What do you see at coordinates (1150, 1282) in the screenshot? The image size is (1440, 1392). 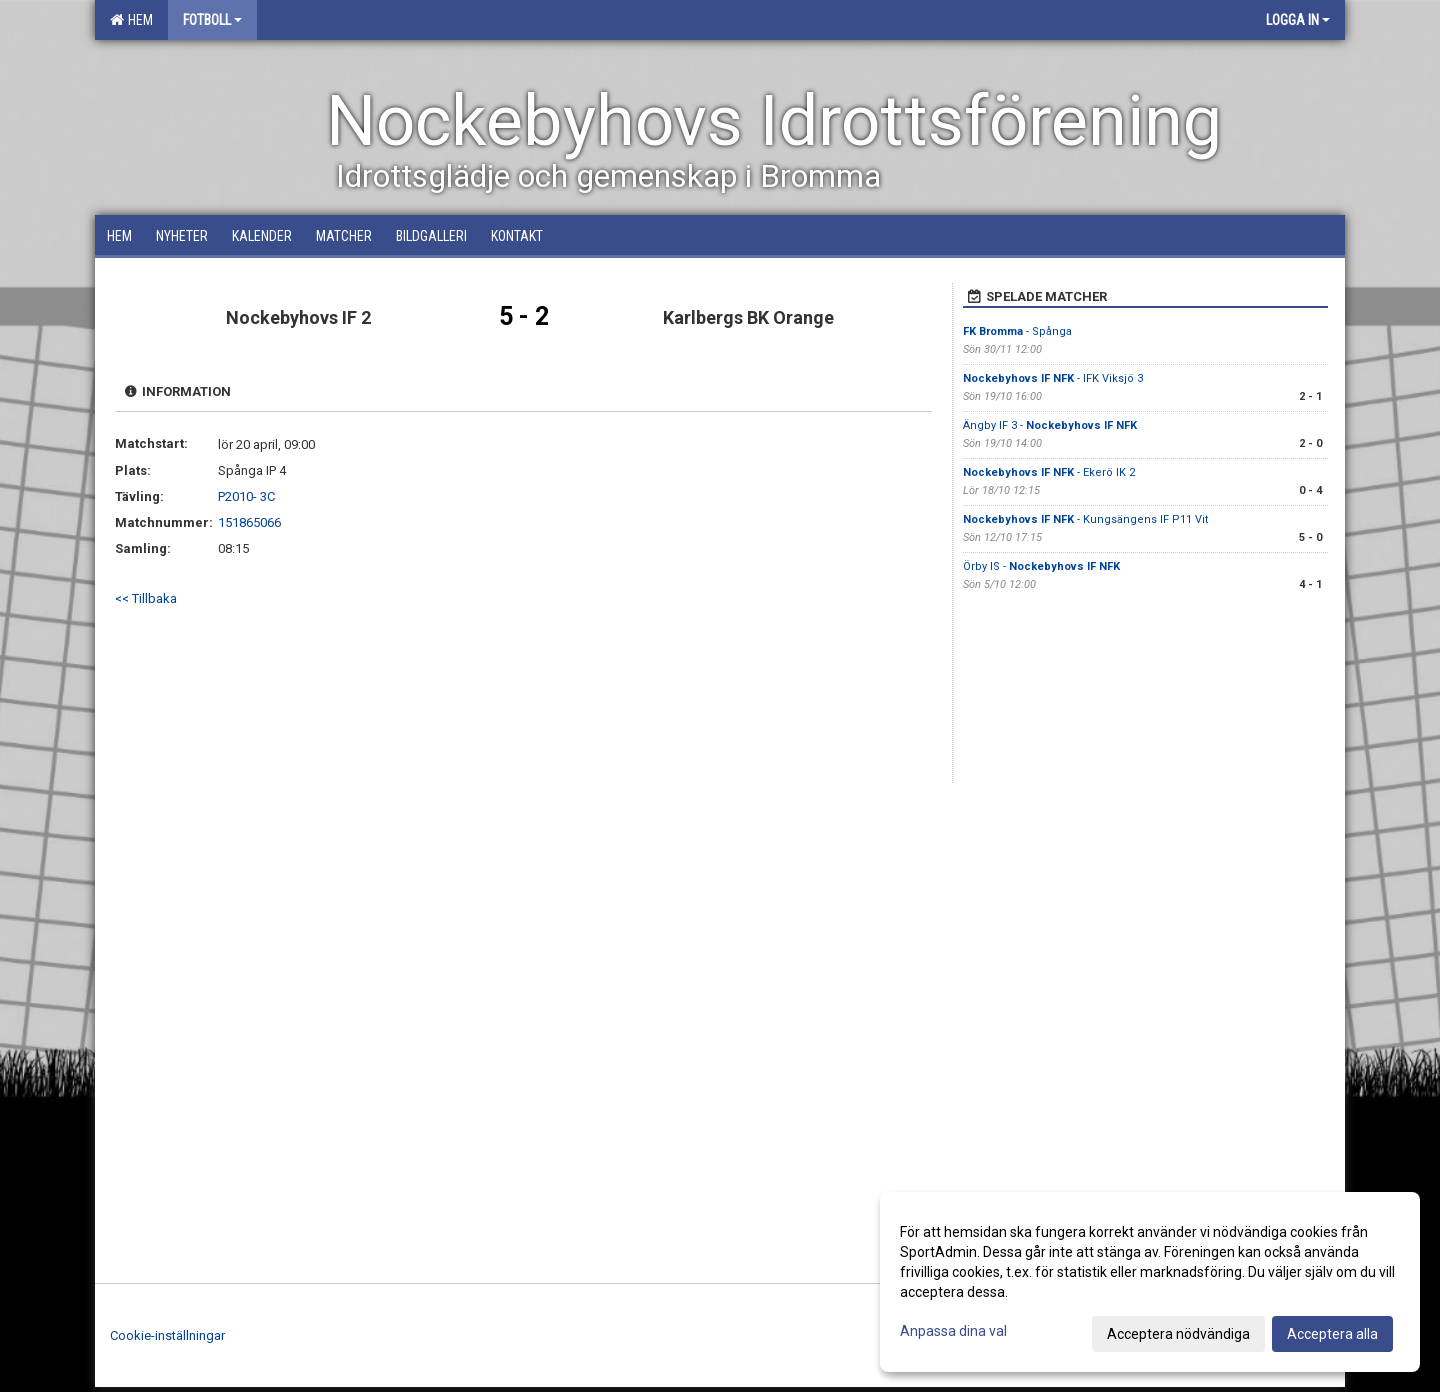 I see `[dialog]` at bounding box center [1150, 1282].